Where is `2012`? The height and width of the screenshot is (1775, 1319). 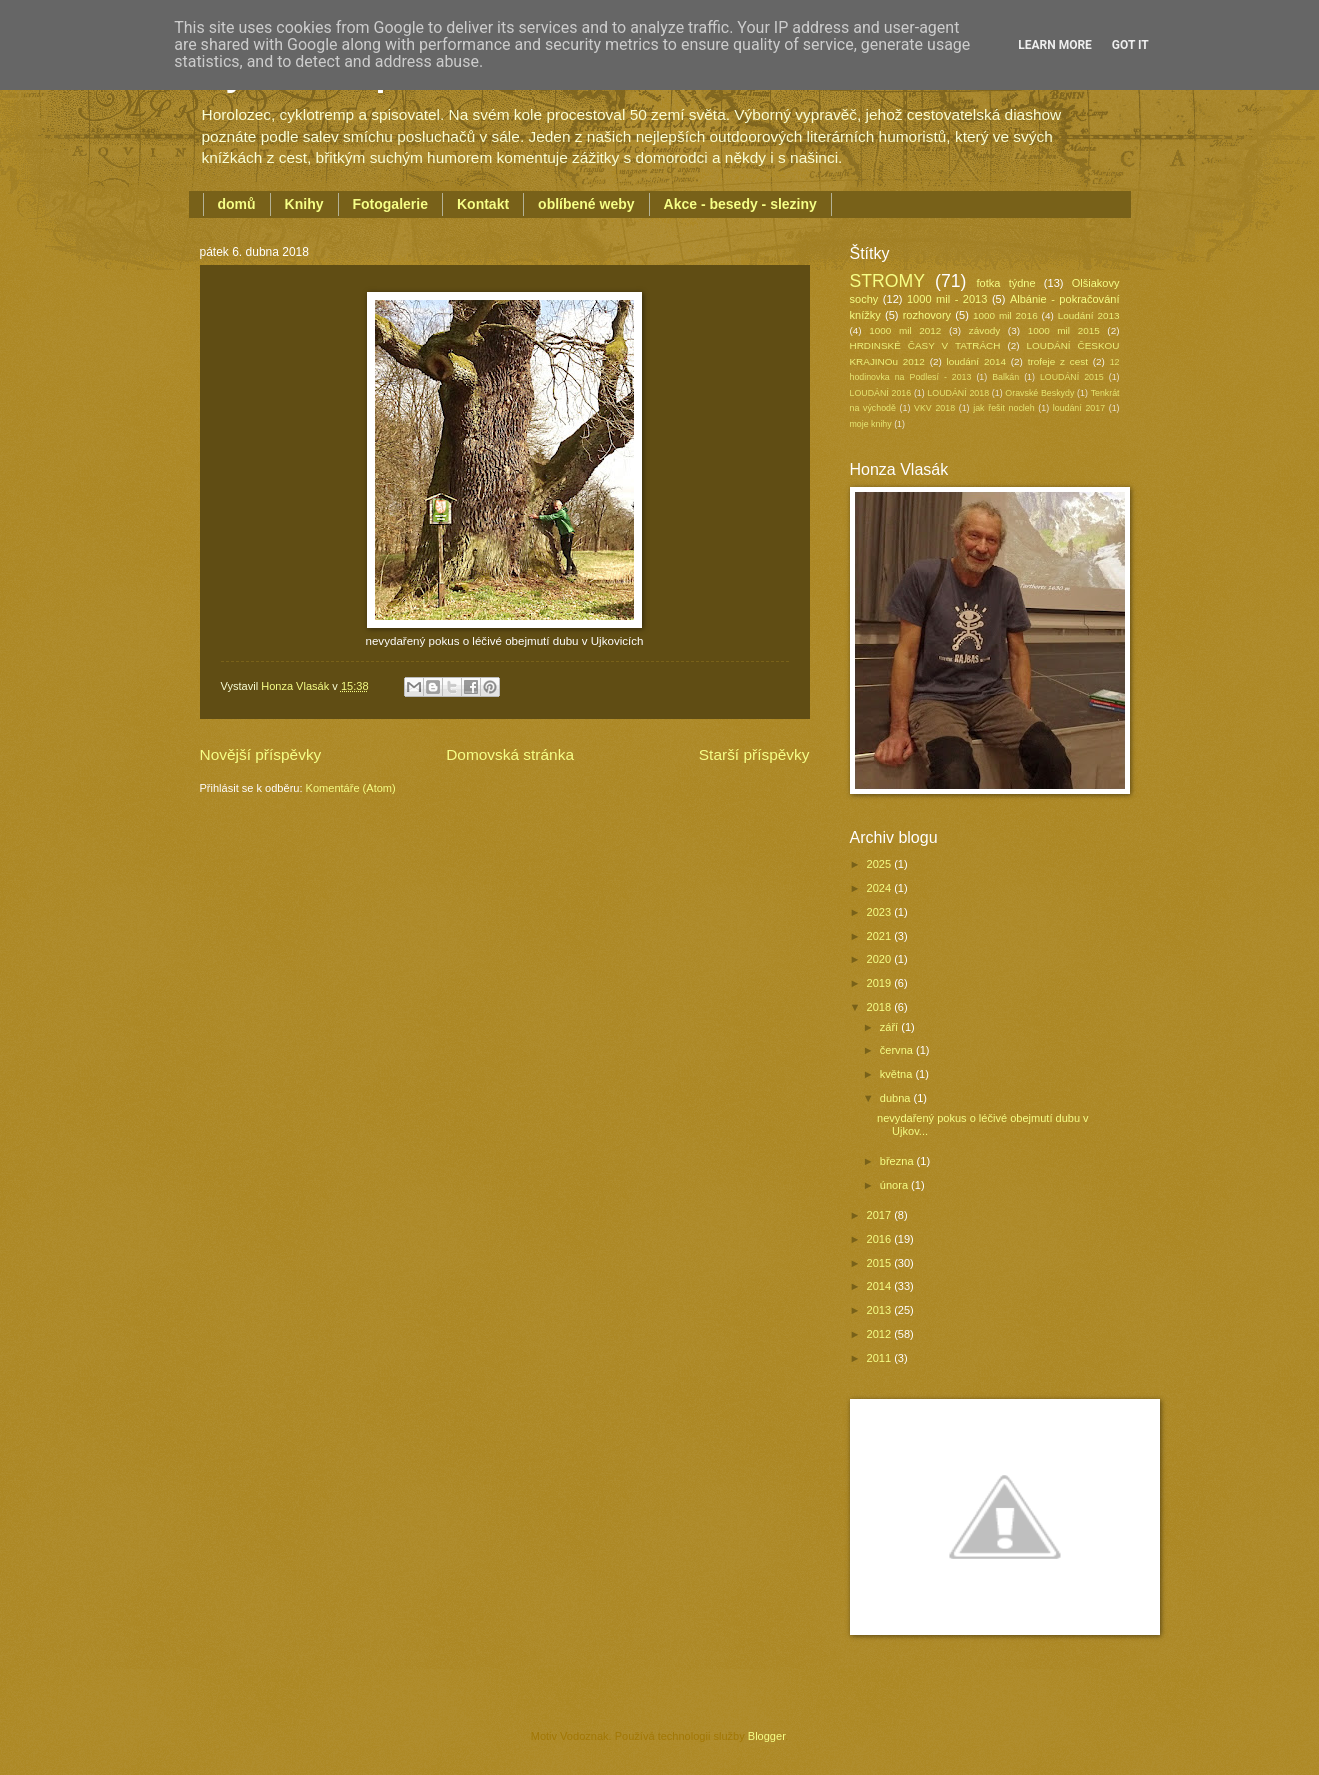
2012 is located at coordinates (881, 1334).